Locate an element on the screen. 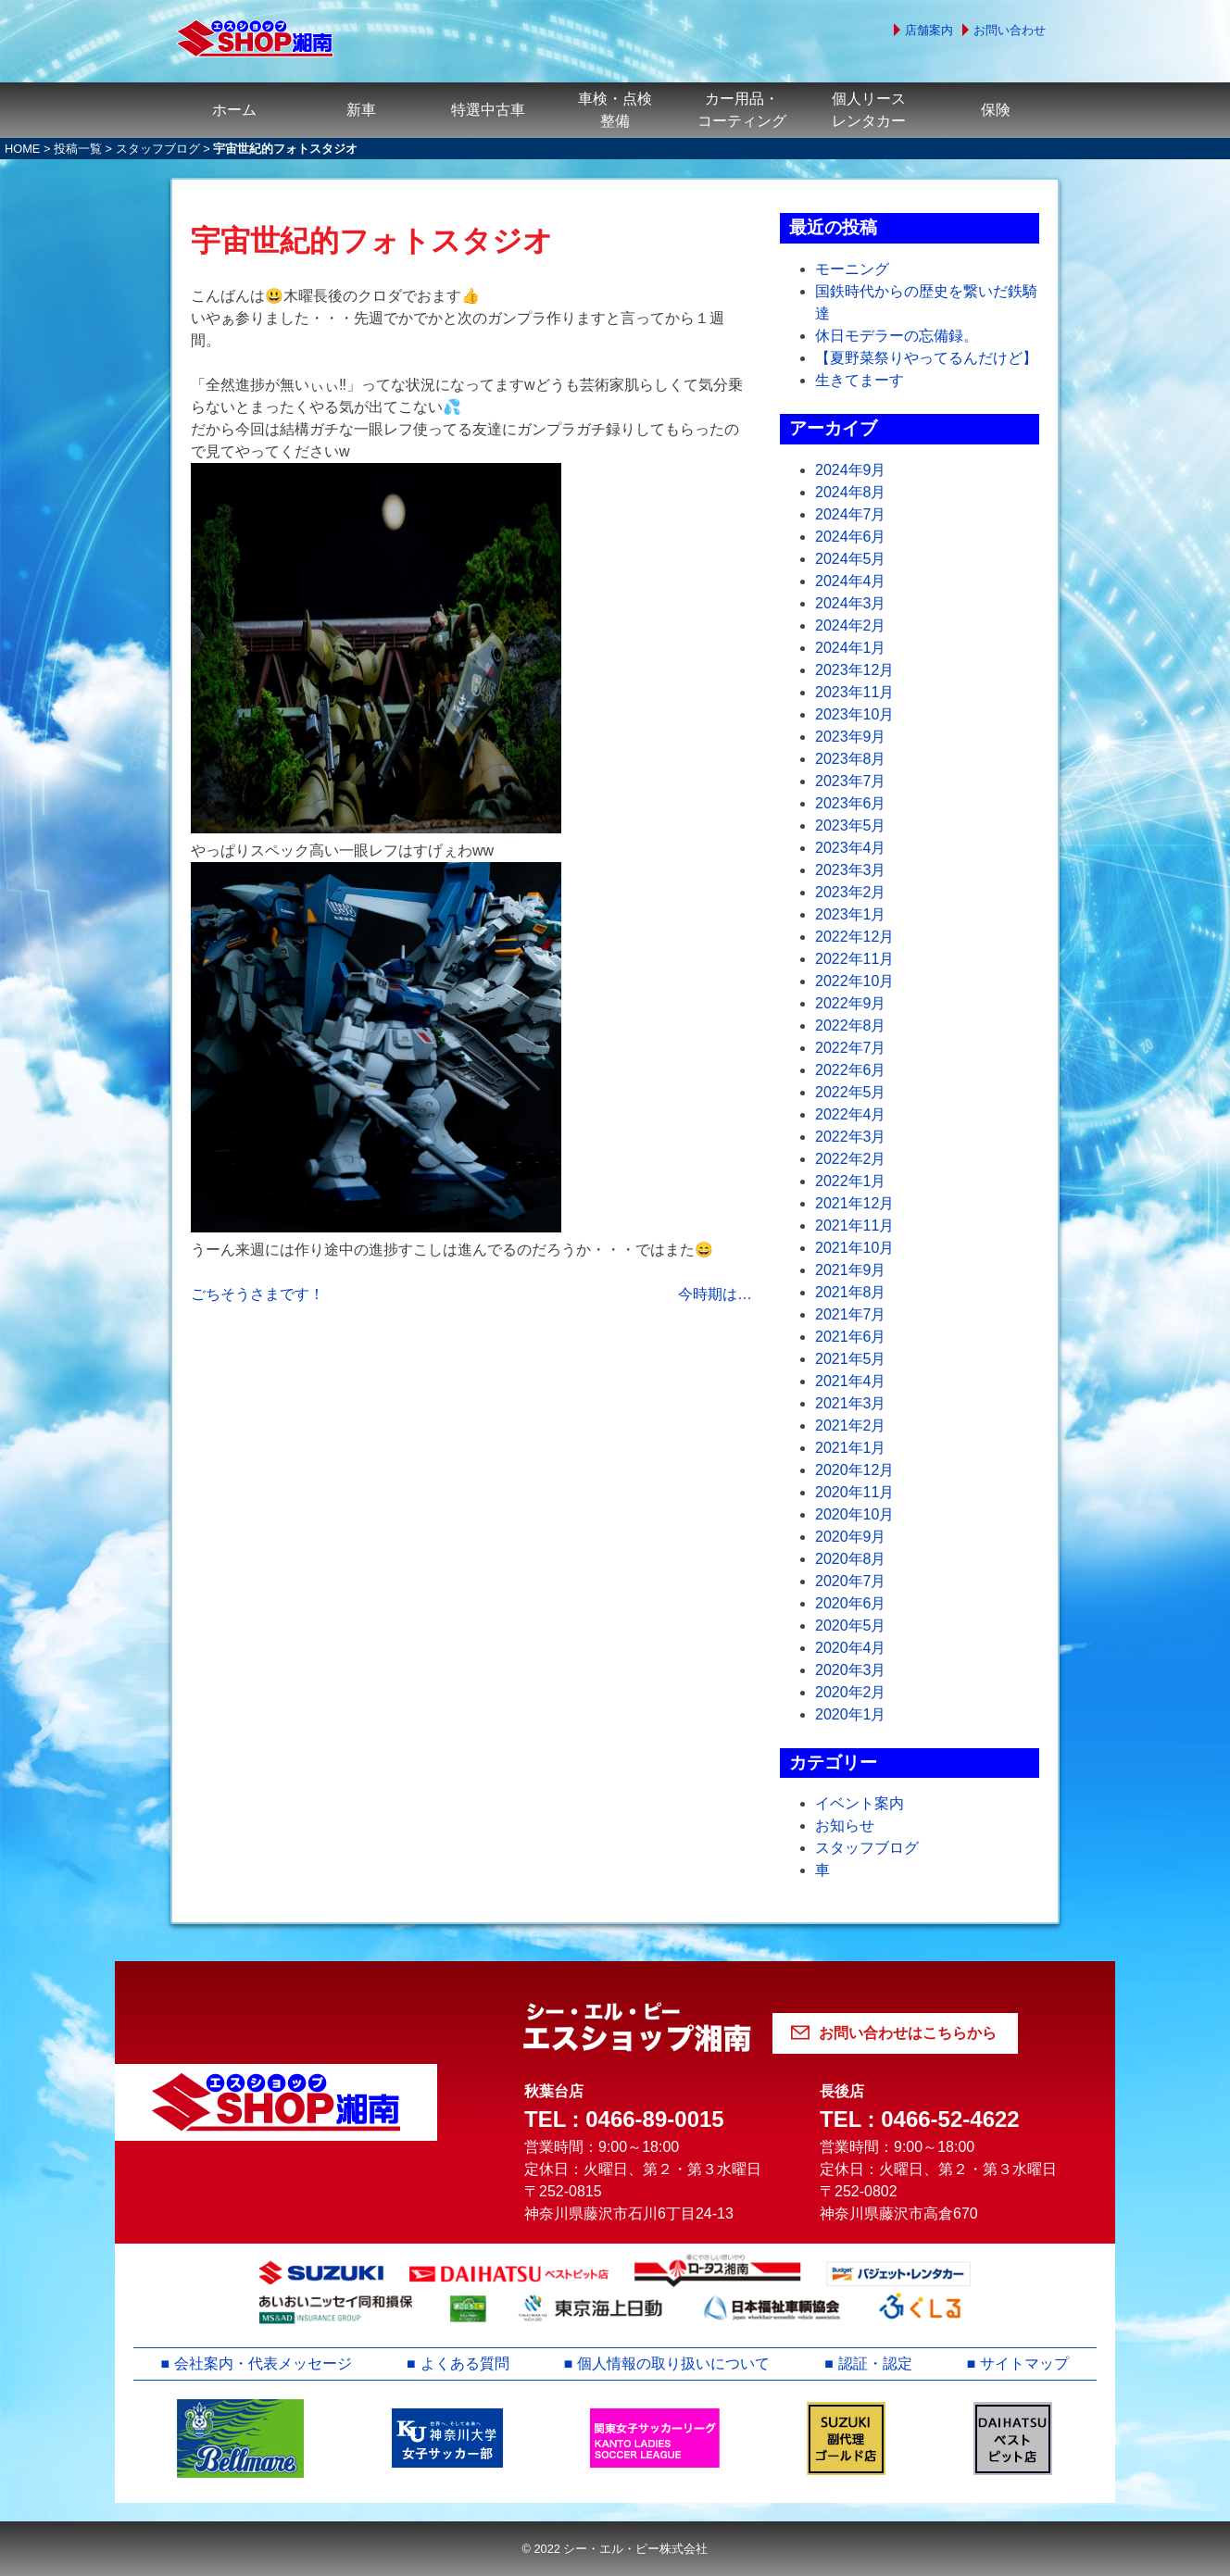 The height and width of the screenshot is (2576, 1230). 2022年2月 is located at coordinates (850, 1159).